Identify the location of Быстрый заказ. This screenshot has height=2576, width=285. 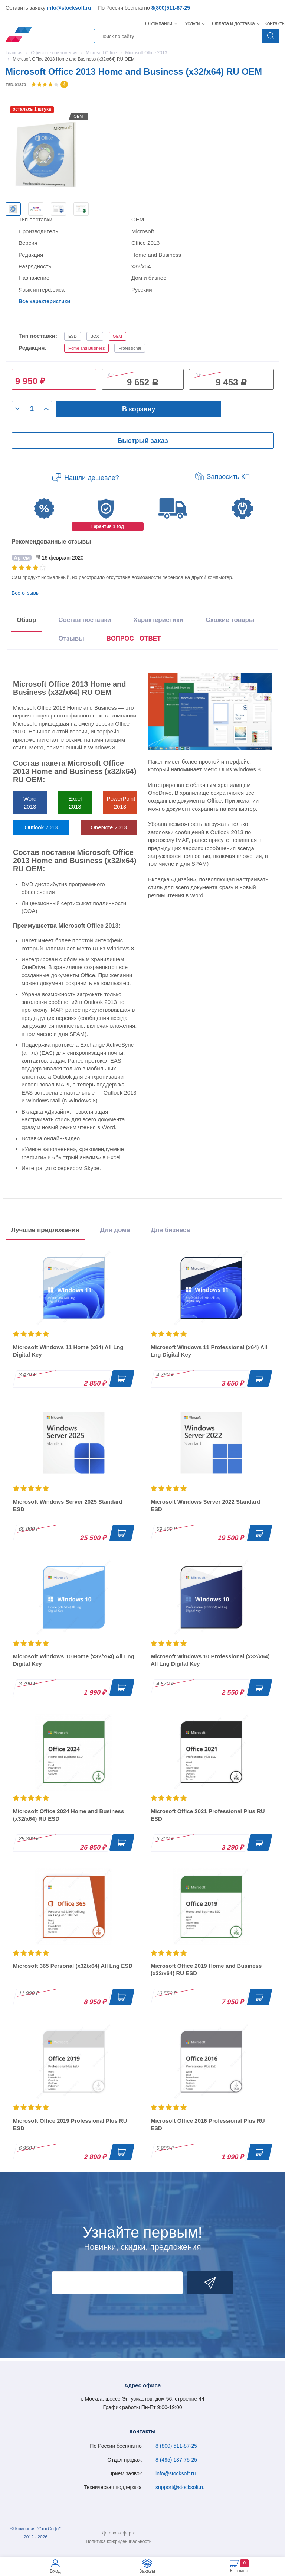
(142, 440).